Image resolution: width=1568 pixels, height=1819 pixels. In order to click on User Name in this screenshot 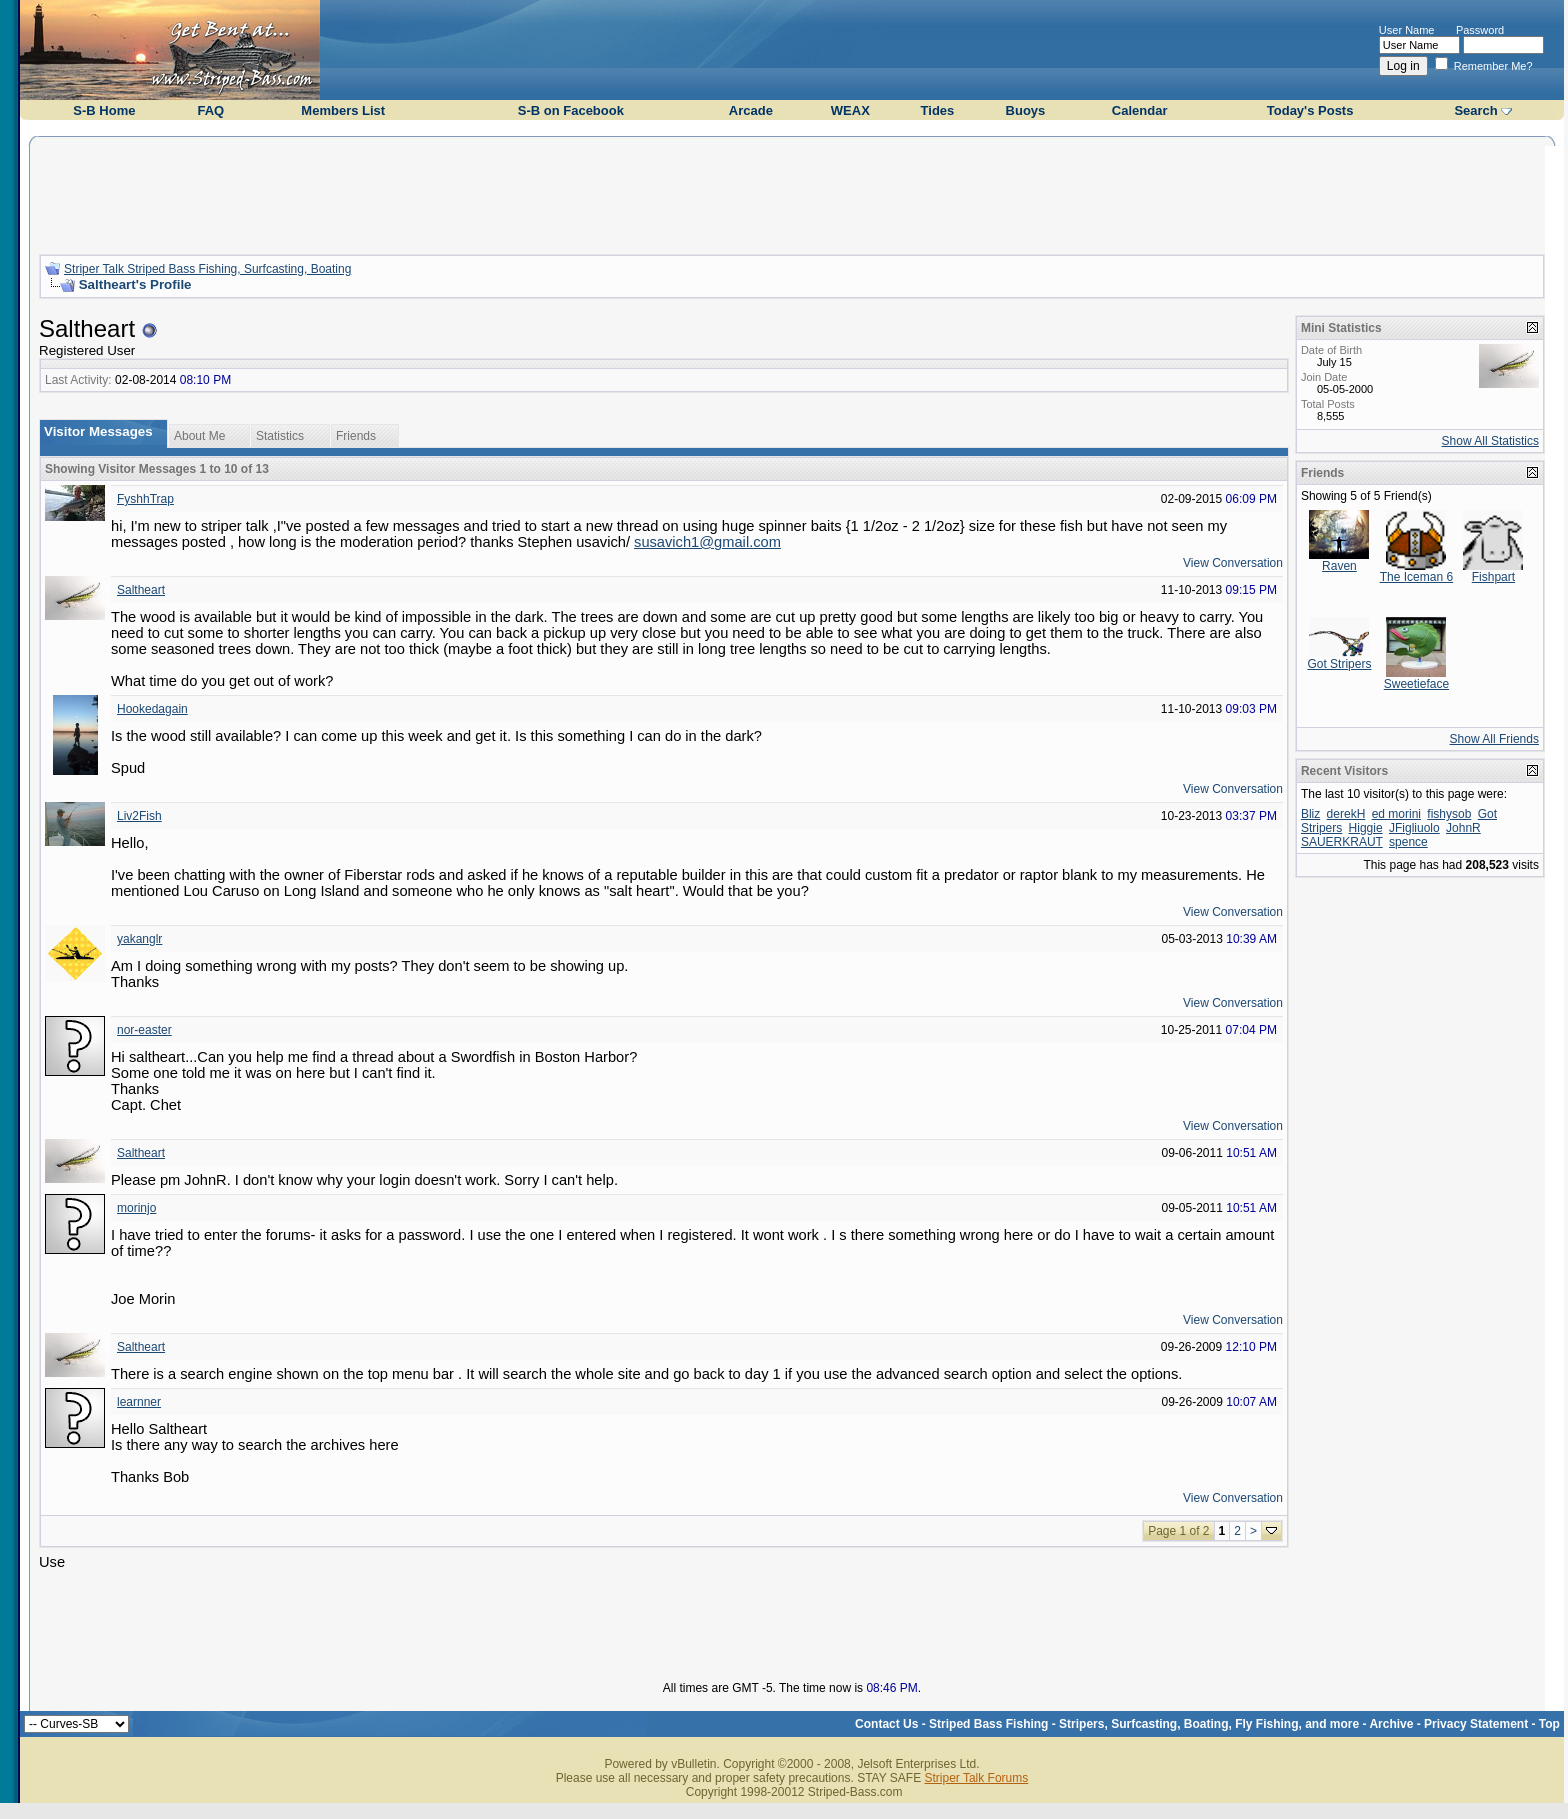, I will do `click(1407, 30)`.